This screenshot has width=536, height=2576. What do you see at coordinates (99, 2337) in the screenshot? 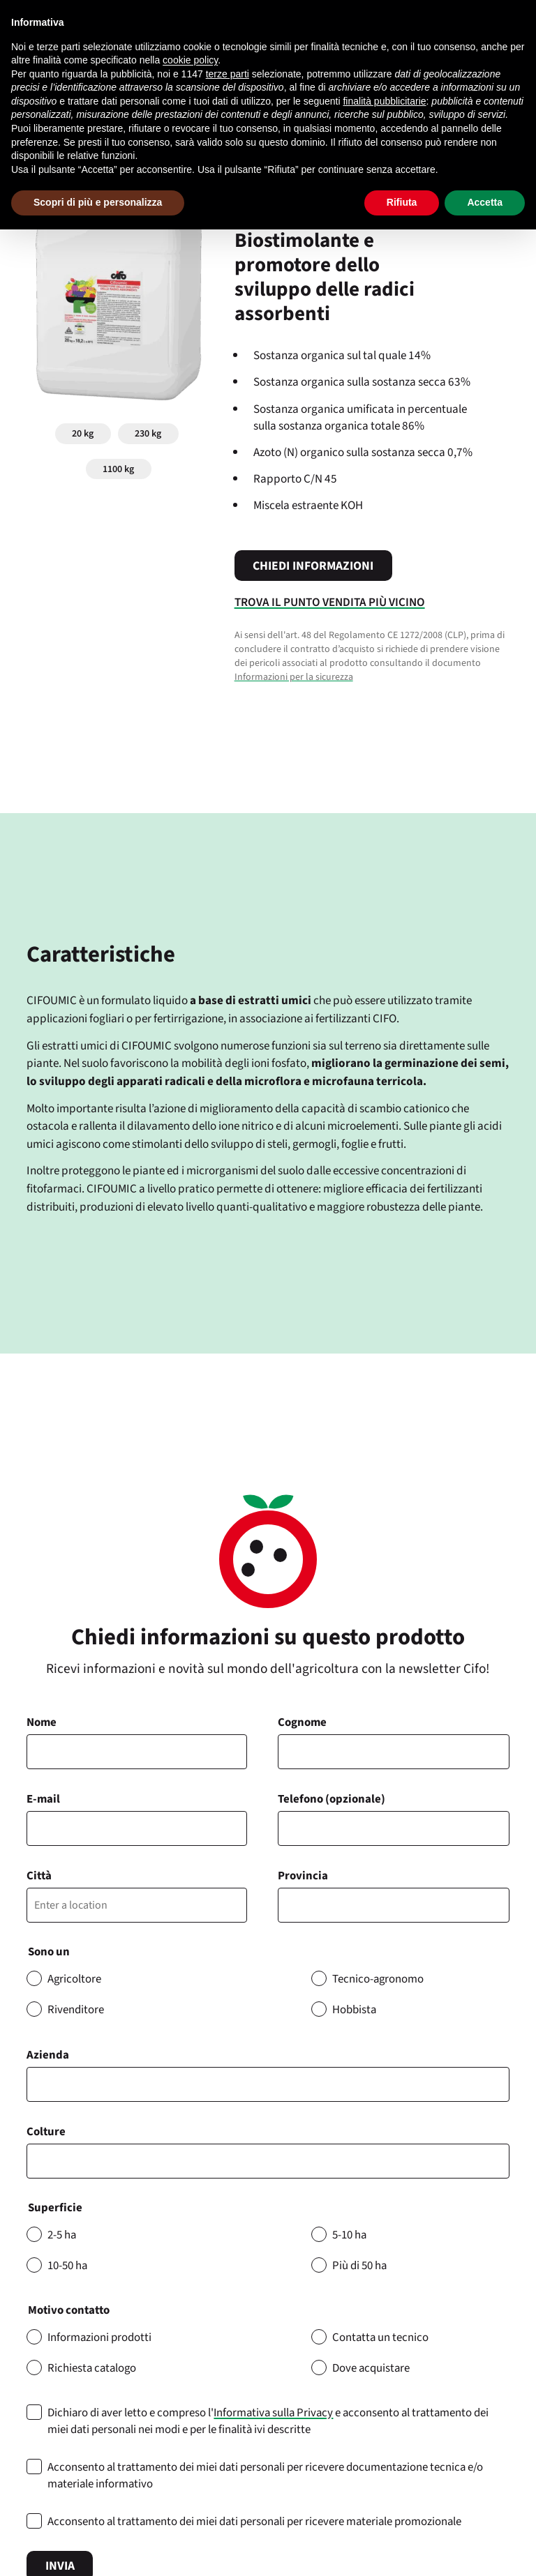
I see `Informazioni prodotti` at bounding box center [99, 2337].